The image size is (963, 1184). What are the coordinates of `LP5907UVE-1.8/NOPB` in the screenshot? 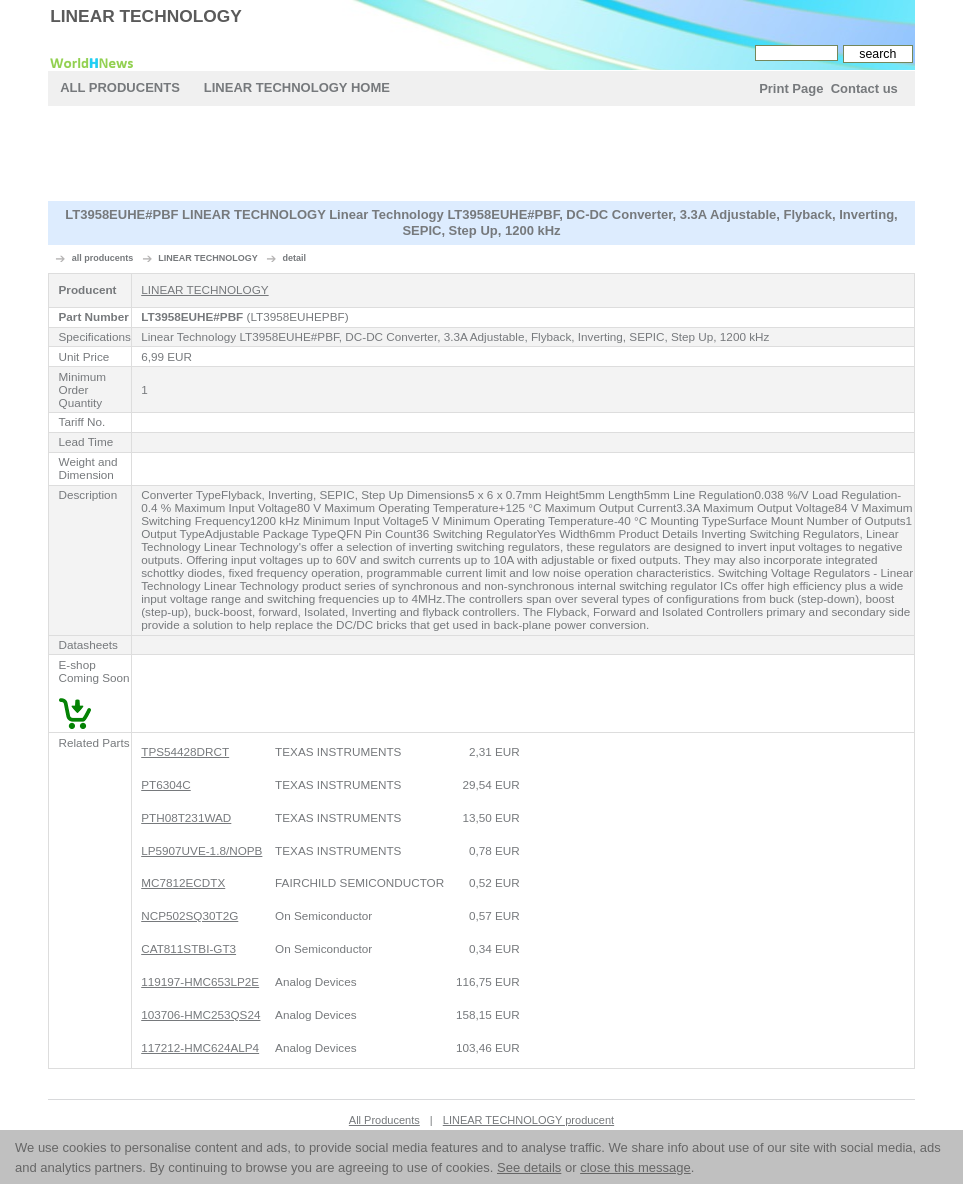 It's located at (201, 850).